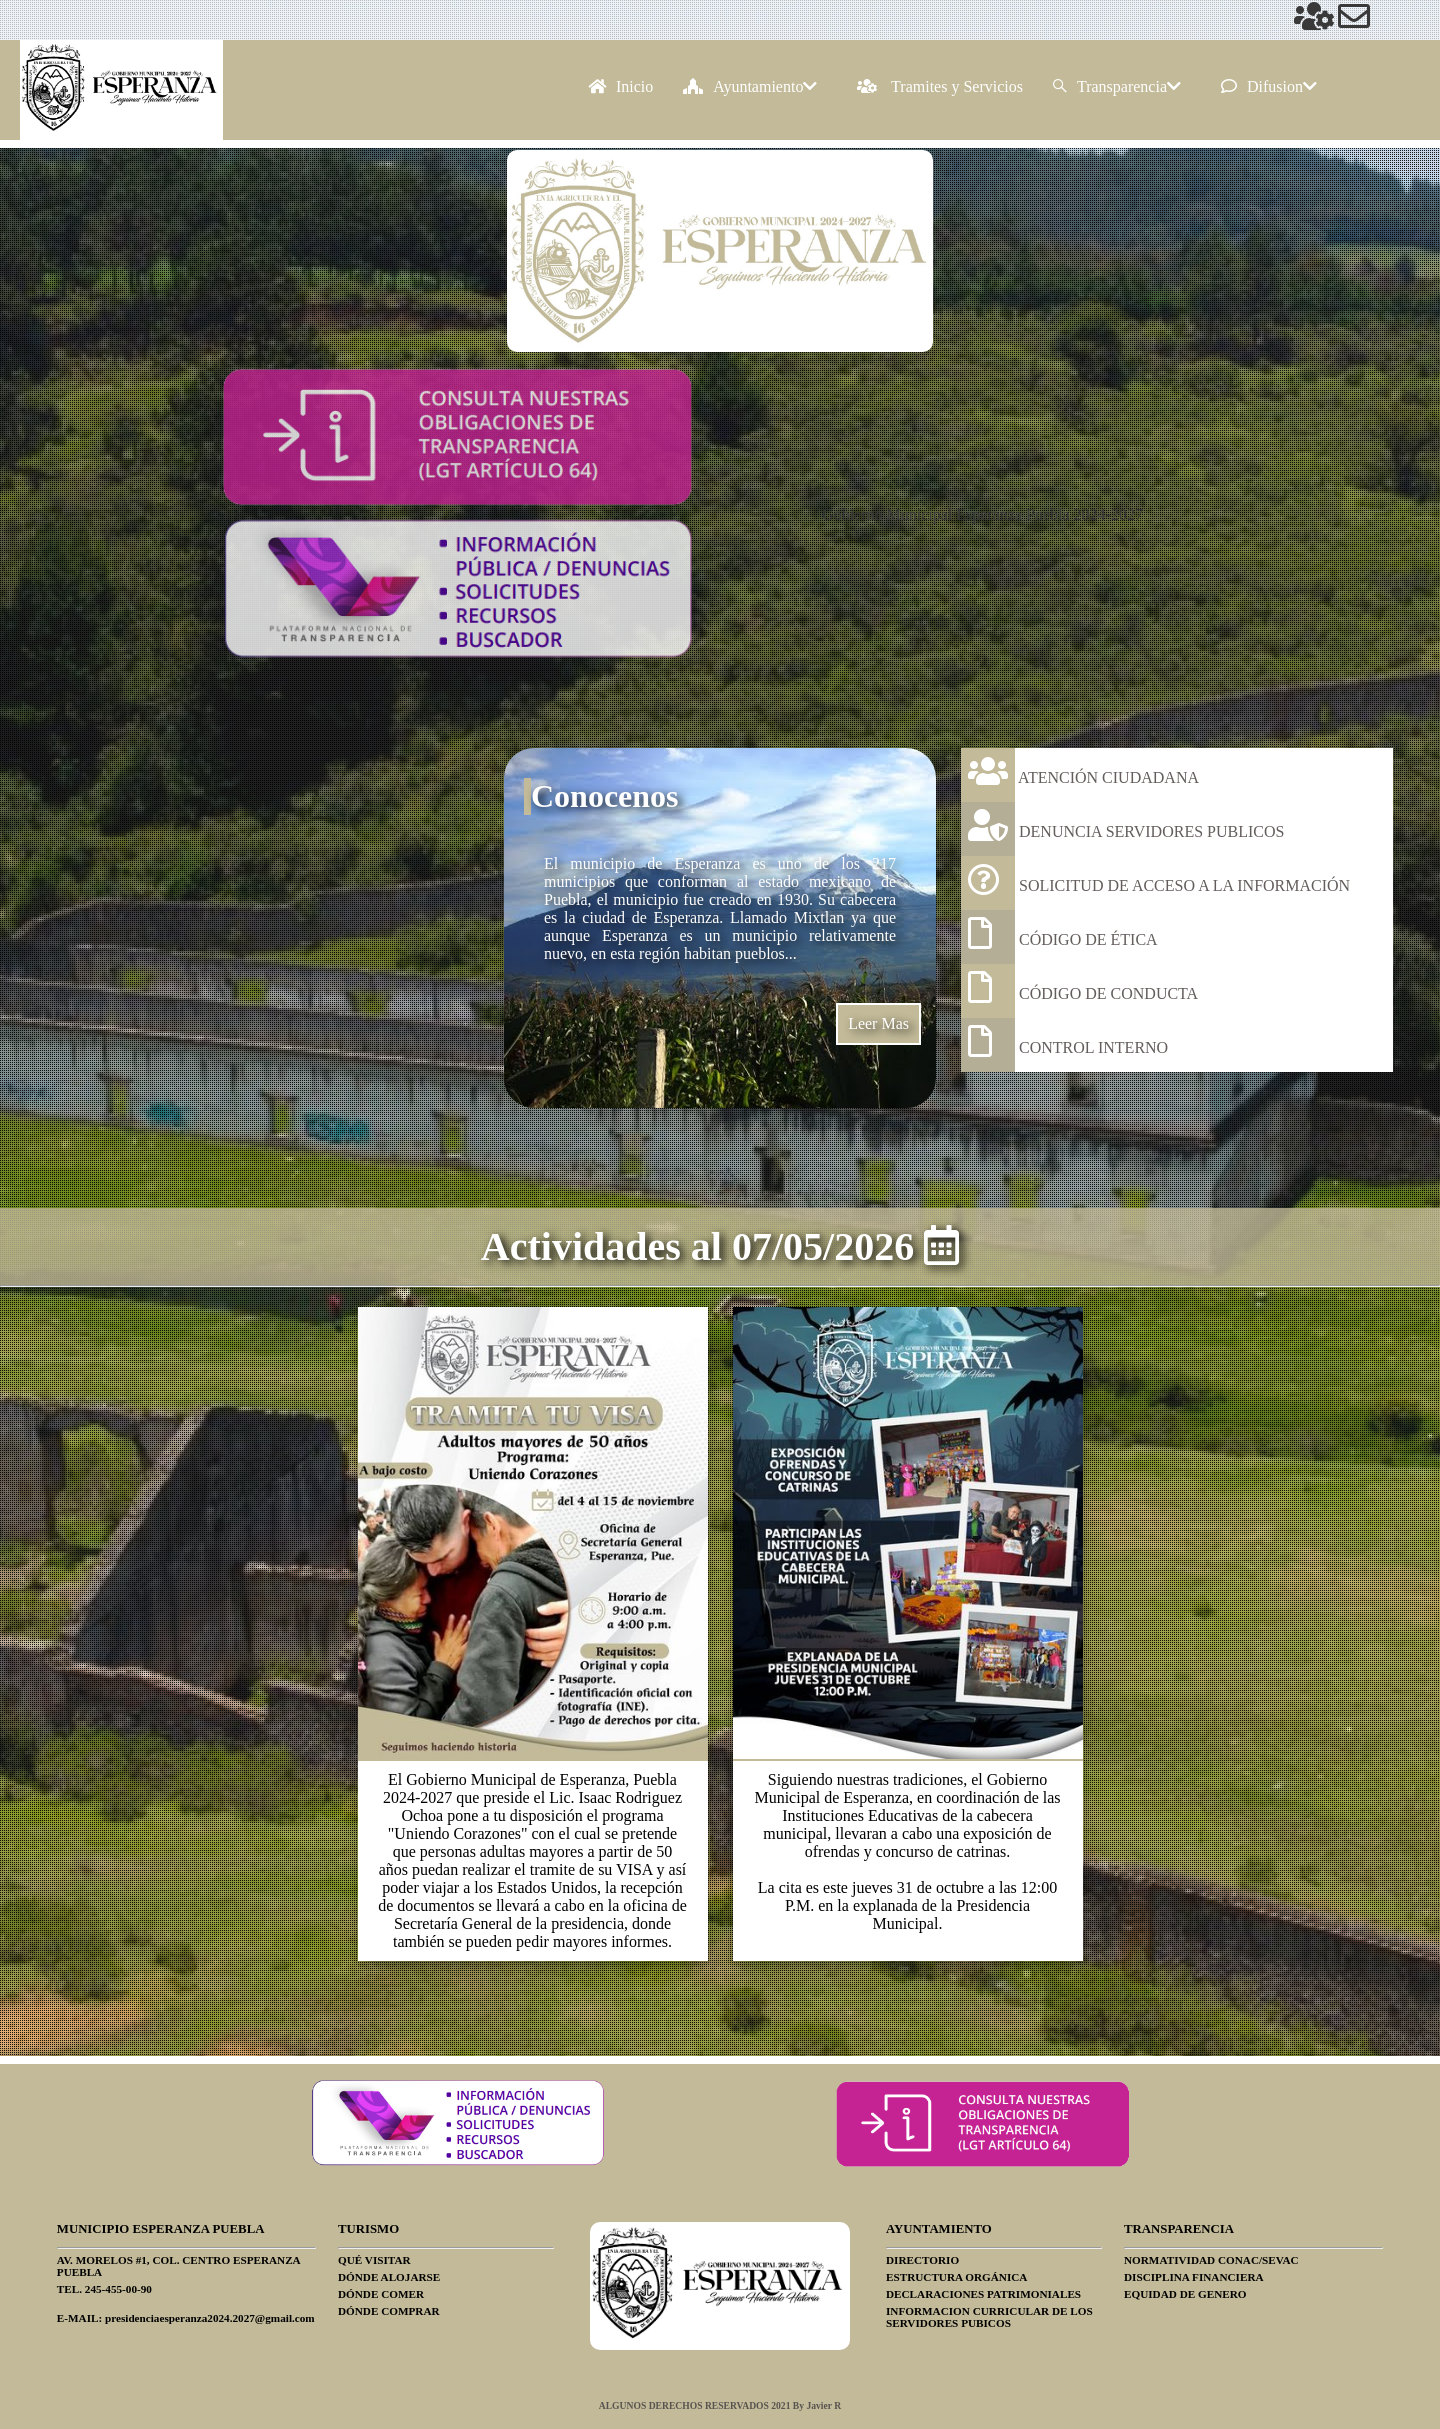 The height and width of the screenshot is (2429, 1440). I want to click on E-MAIL: presidenciaesperanza2024.2027@gmail.com, so click(186, 2318).